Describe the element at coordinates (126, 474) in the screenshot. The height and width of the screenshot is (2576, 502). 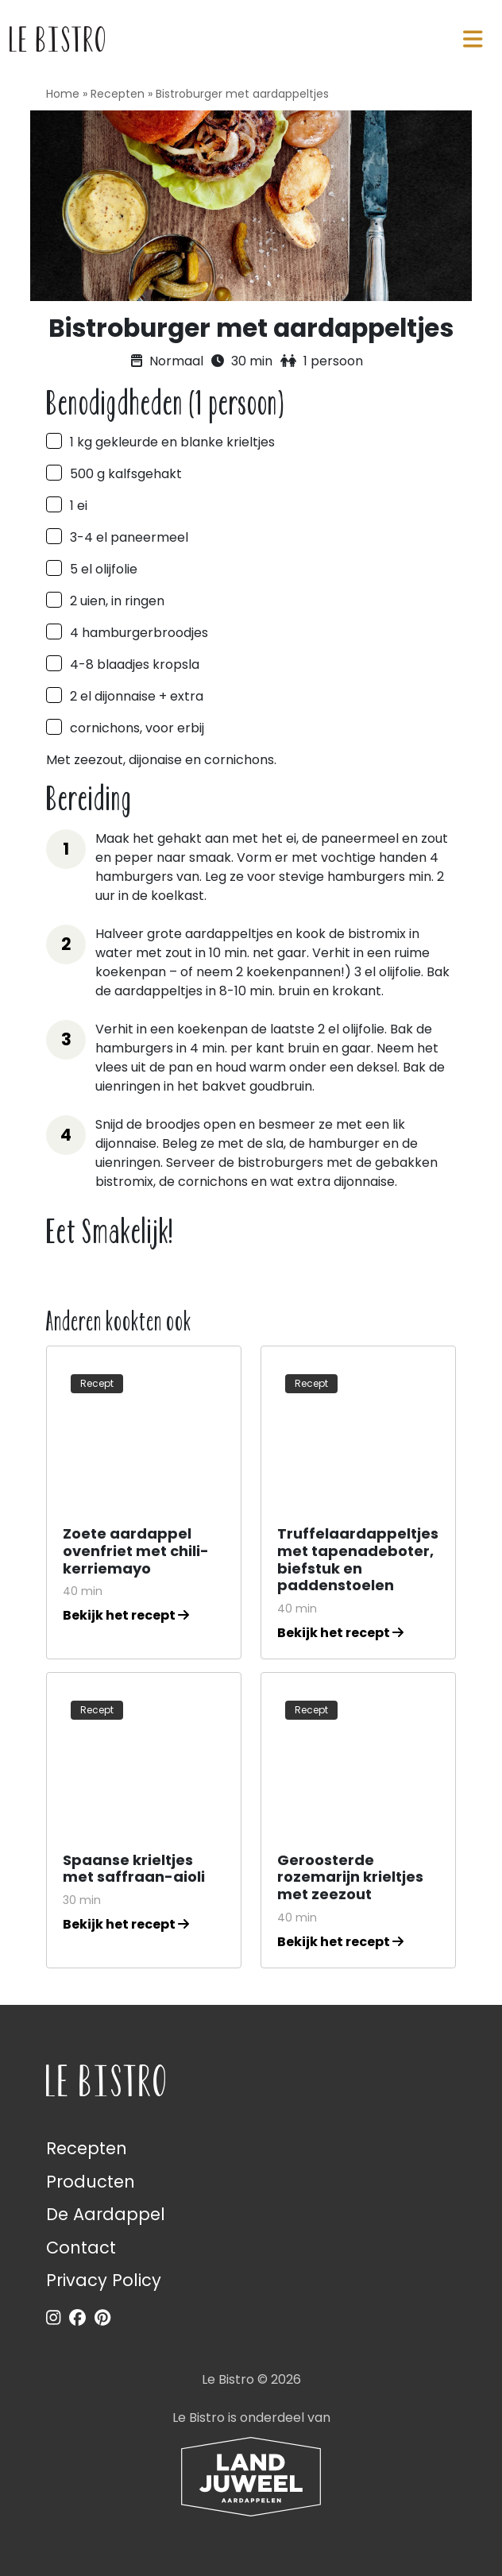
I see `500 g kalfsgehakt` at that location.